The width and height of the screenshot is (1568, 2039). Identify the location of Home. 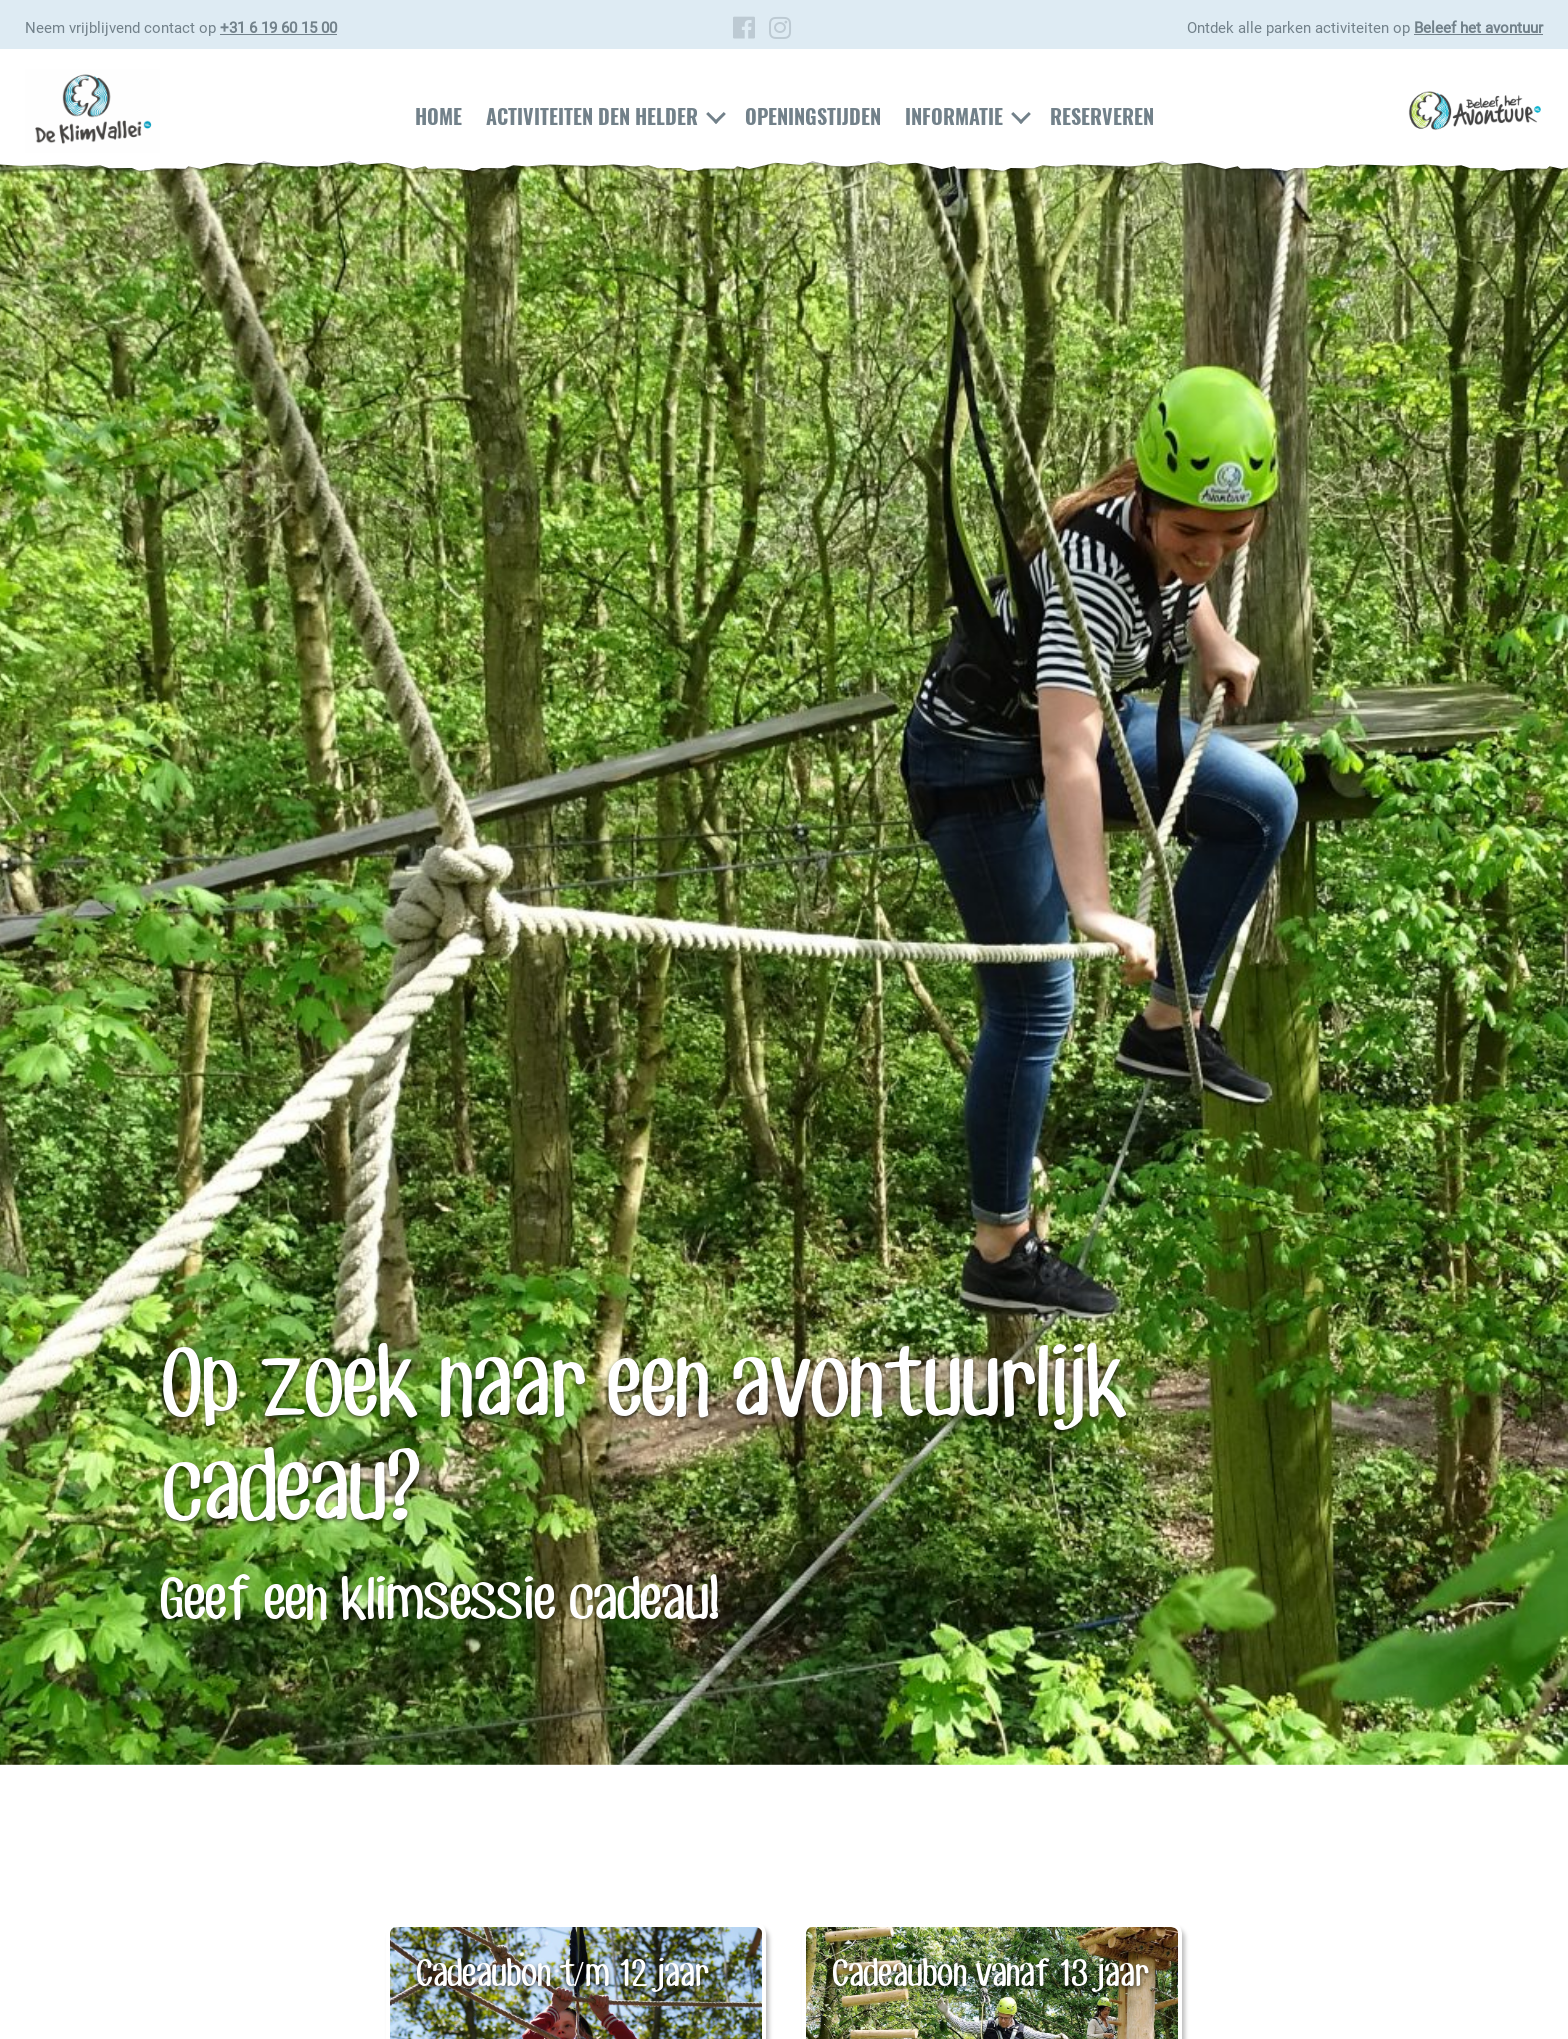
(438, 116).